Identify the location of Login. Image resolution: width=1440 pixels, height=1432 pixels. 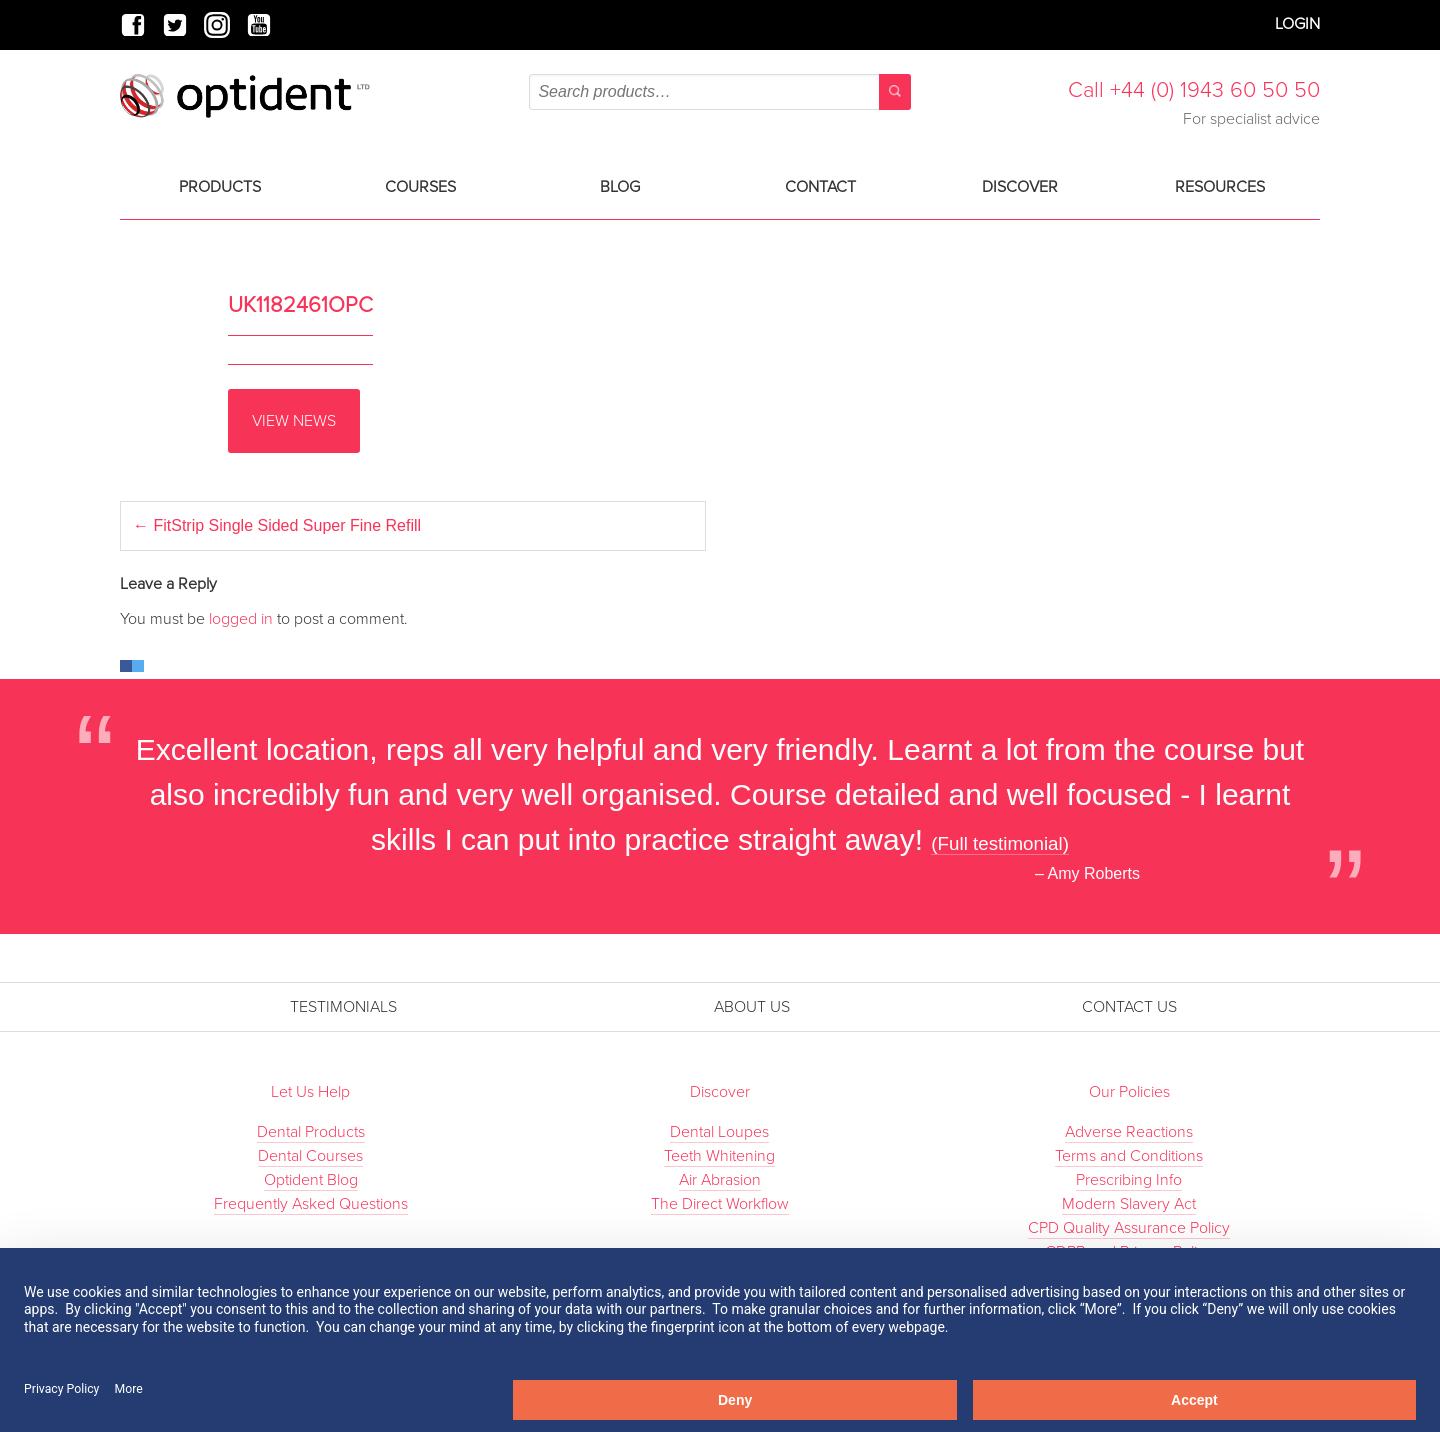
(1297, 24).